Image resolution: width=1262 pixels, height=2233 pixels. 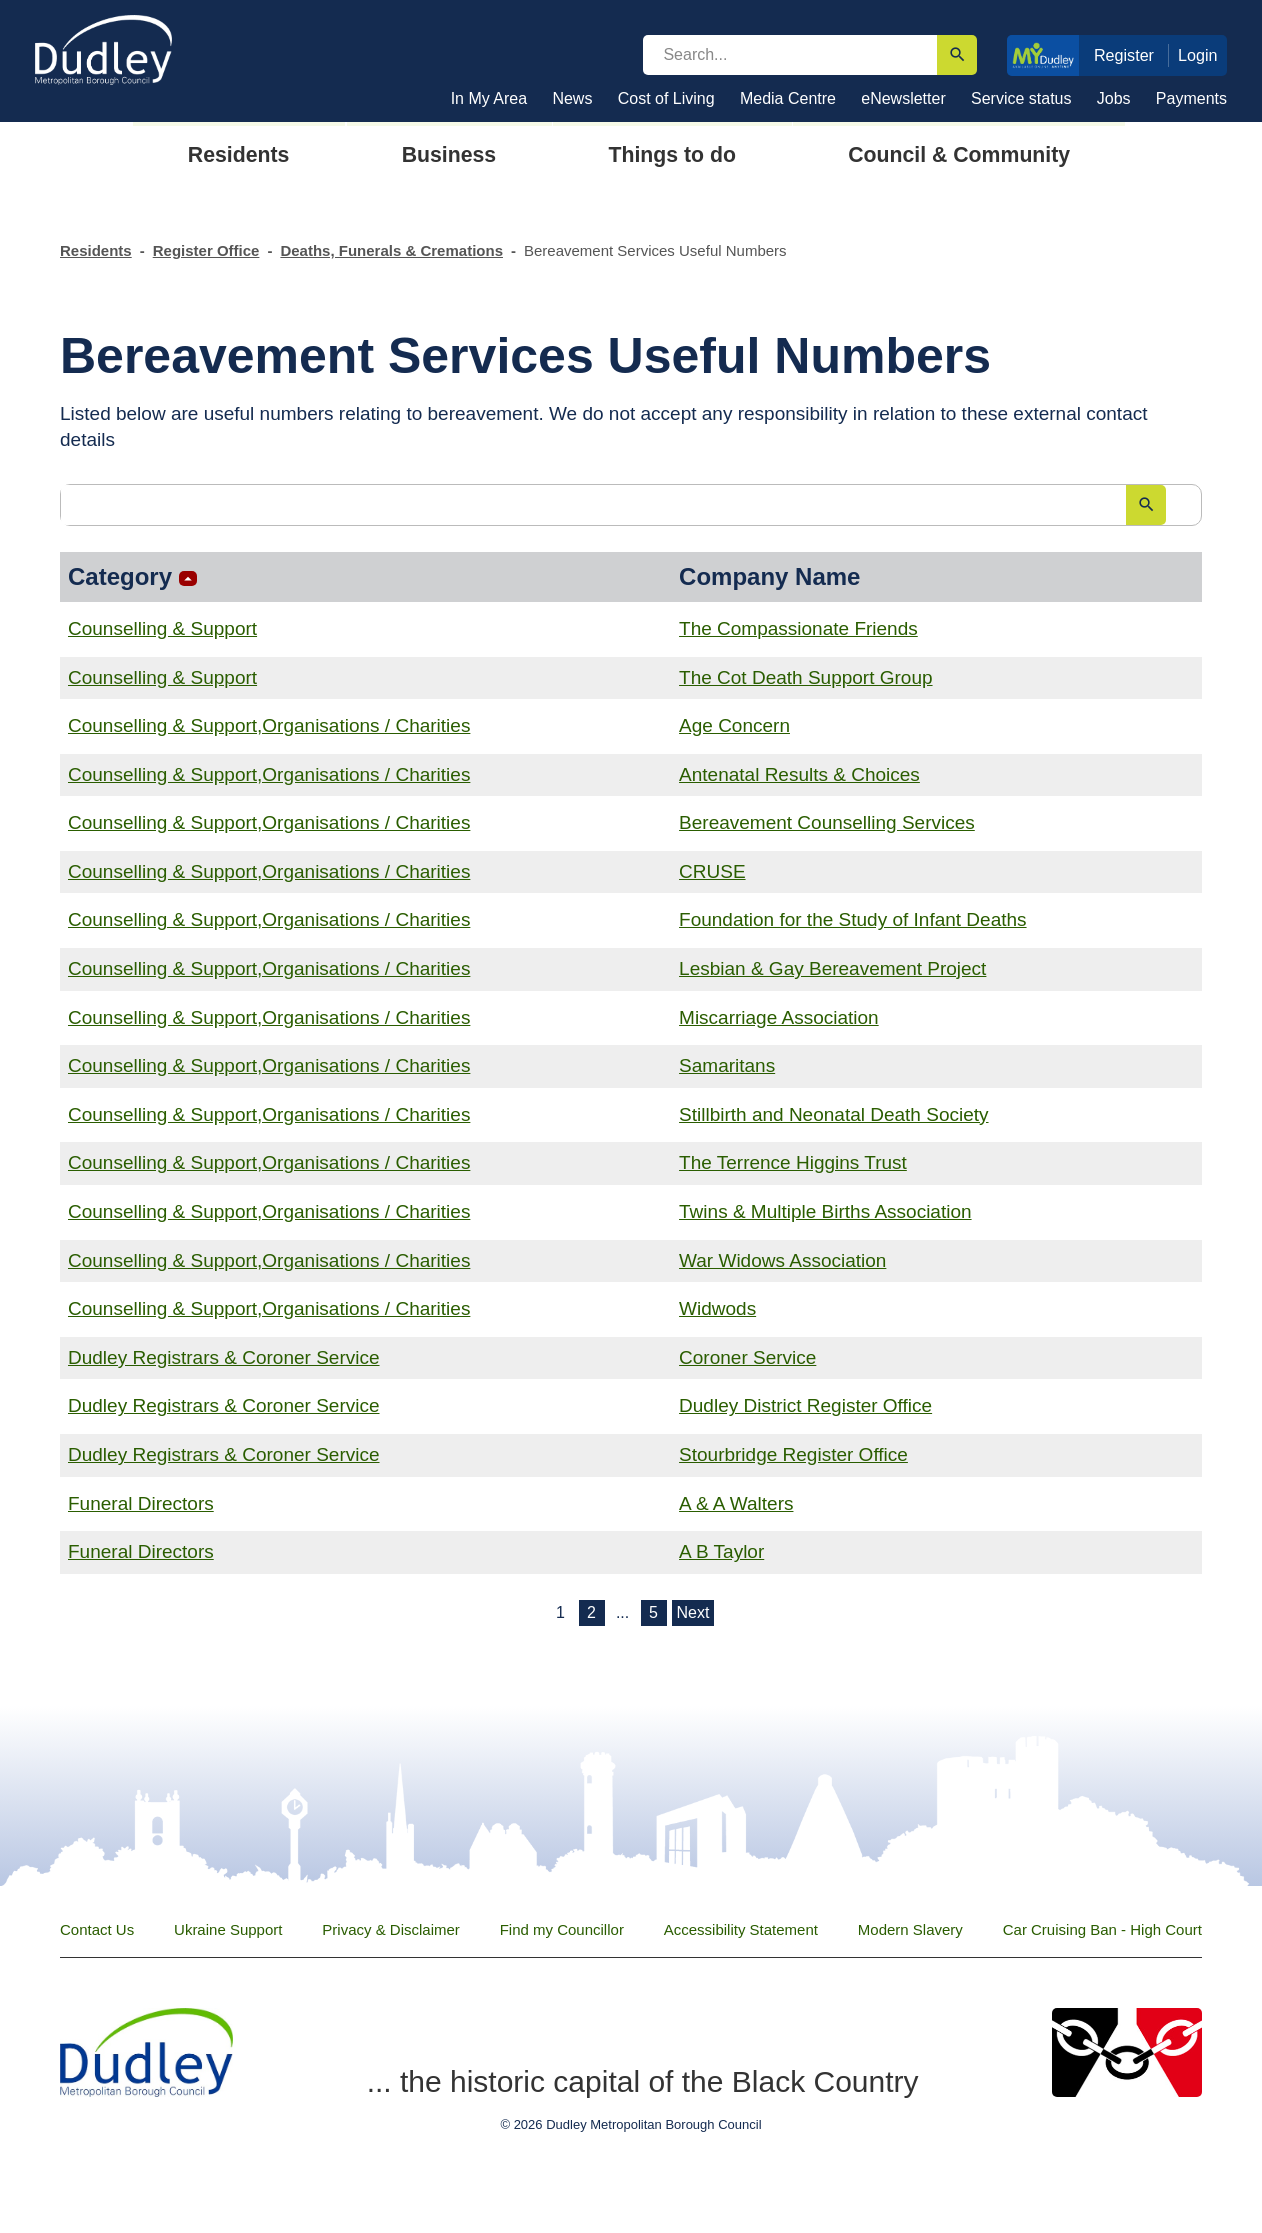 What do you see at coordinates (97, 1929) in the screenshot?
I see `Contact Us` at bounding box center [97, 1929].